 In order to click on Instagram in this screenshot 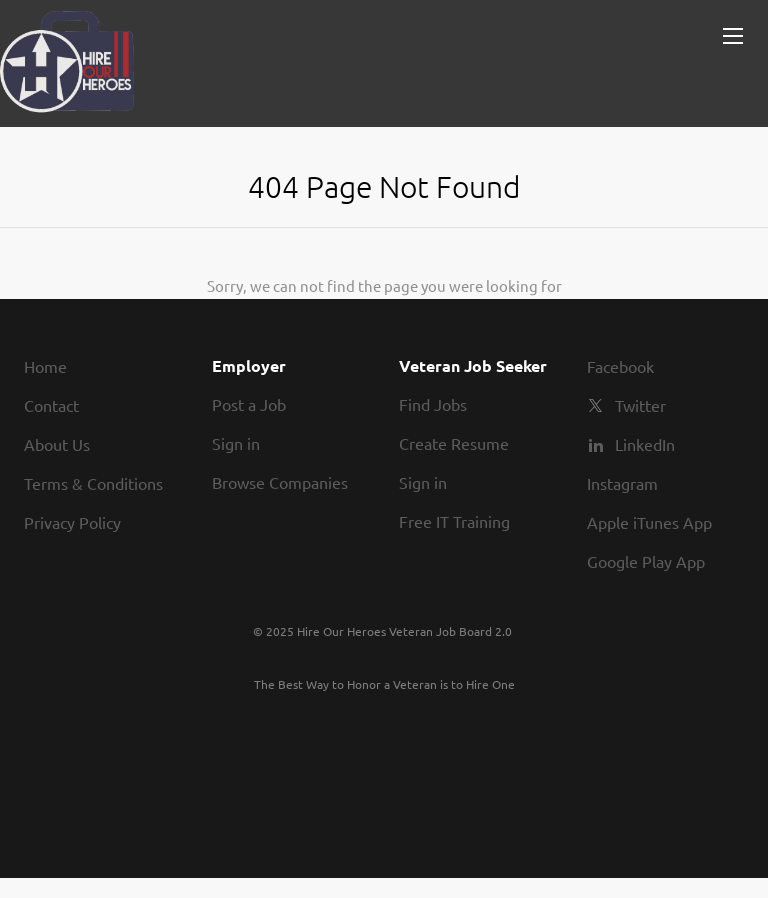, I will do `click(622, 483)`.